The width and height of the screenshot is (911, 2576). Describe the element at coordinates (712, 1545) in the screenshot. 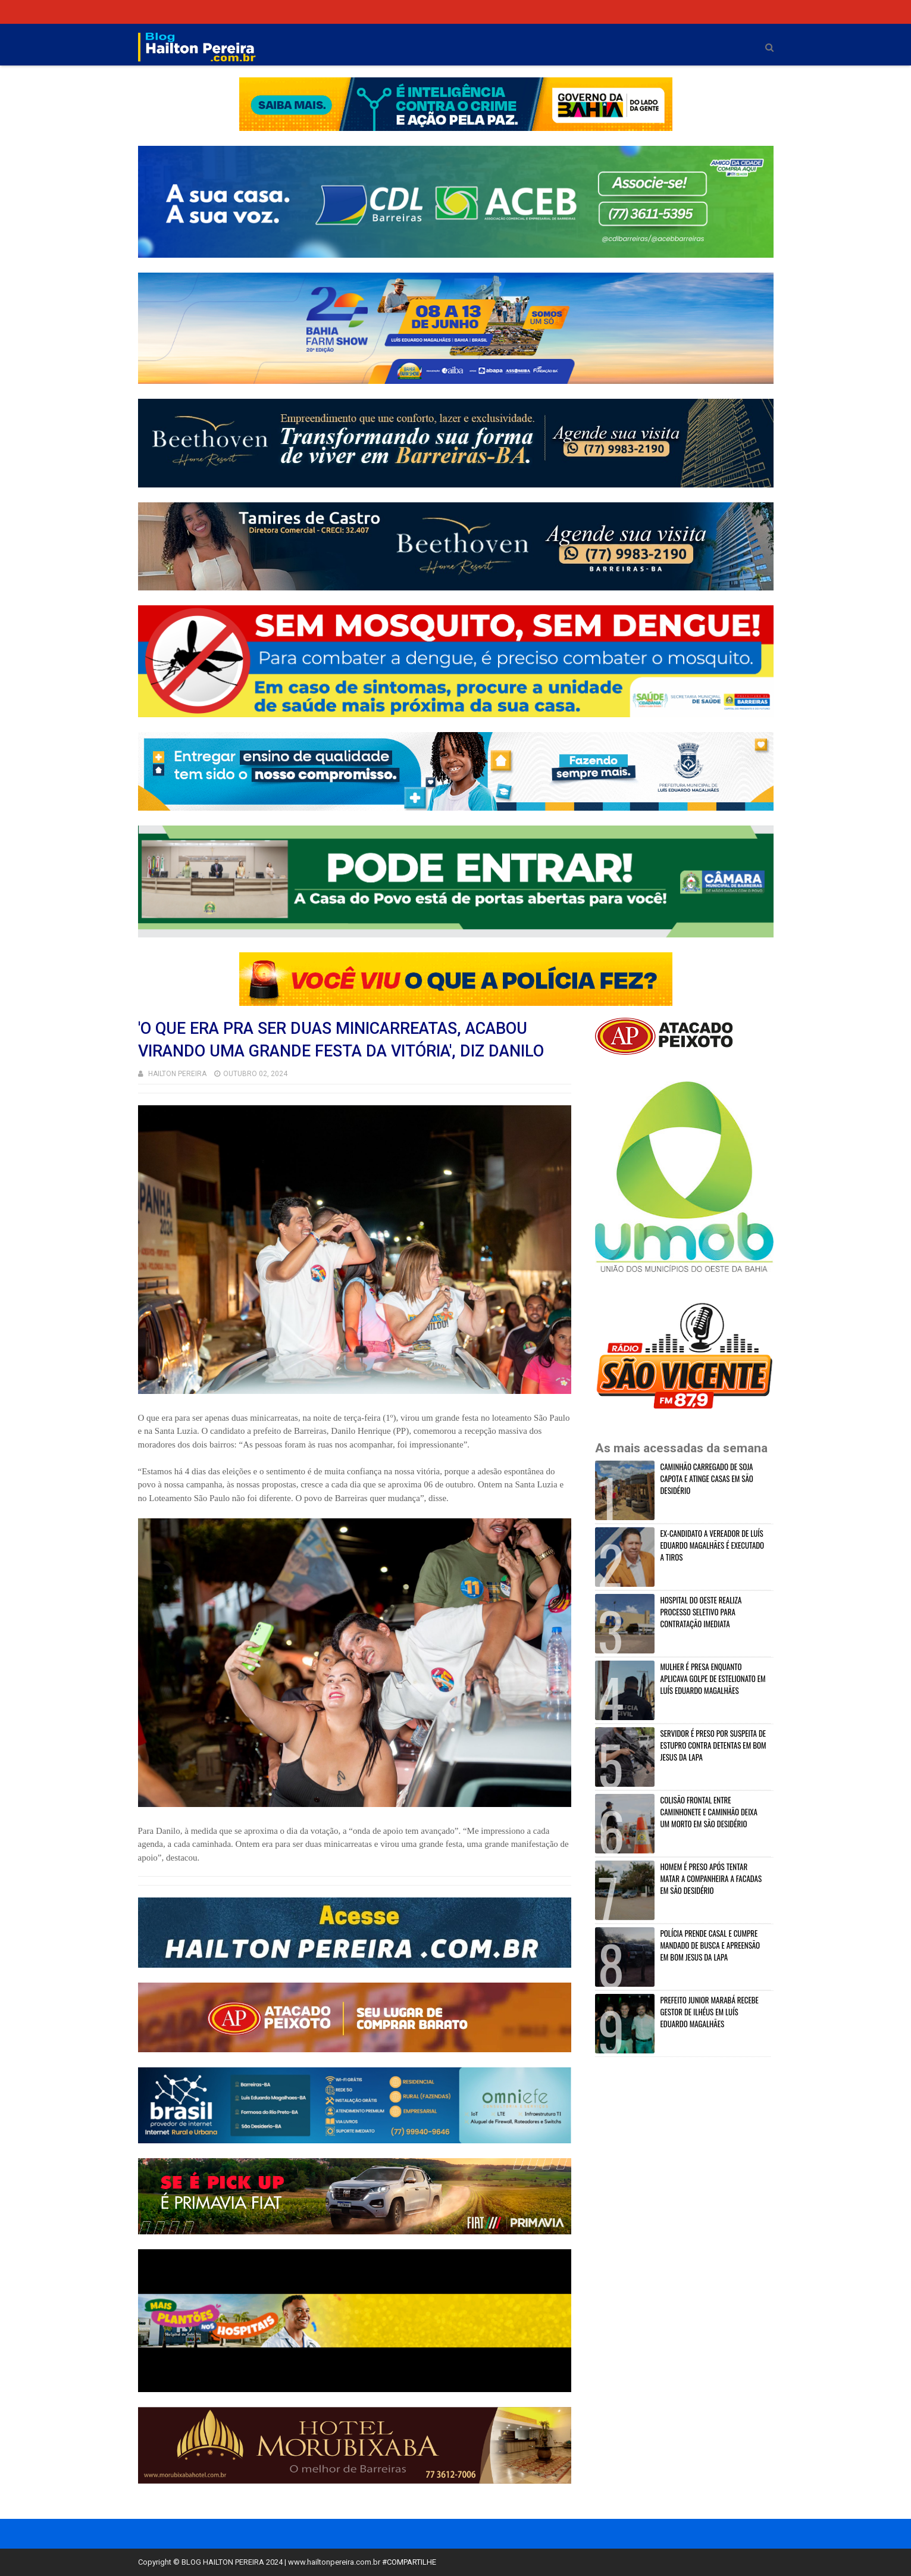

I see `EX-CANDIDATO A VEREADOR DE LUÍS EDUARDO MAGALHÃES É EXECUTADO A TIROS` at that location.